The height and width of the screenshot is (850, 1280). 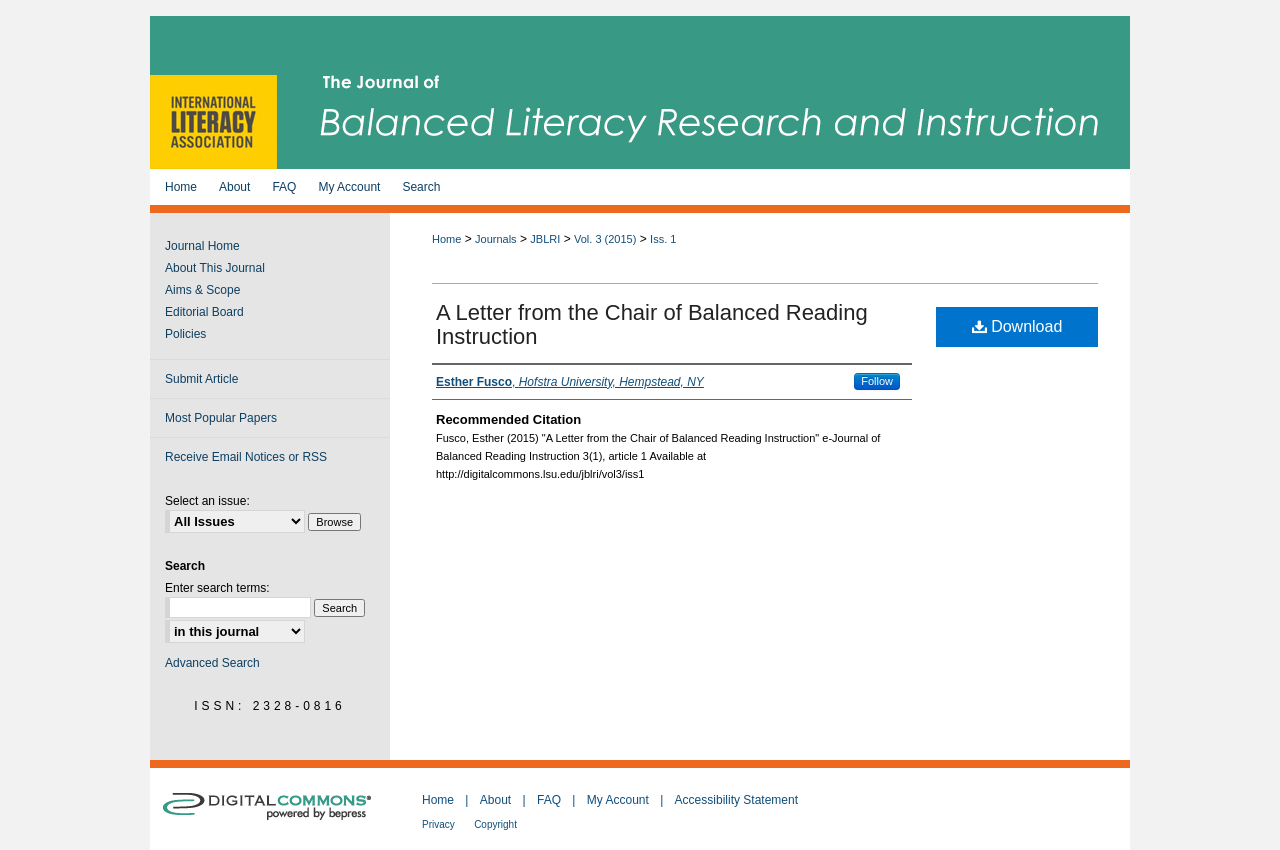 What do you see at coordinates (221, 418) in the screenshot?
I see `Most Popular Papers` at bounding box center [221, 418].